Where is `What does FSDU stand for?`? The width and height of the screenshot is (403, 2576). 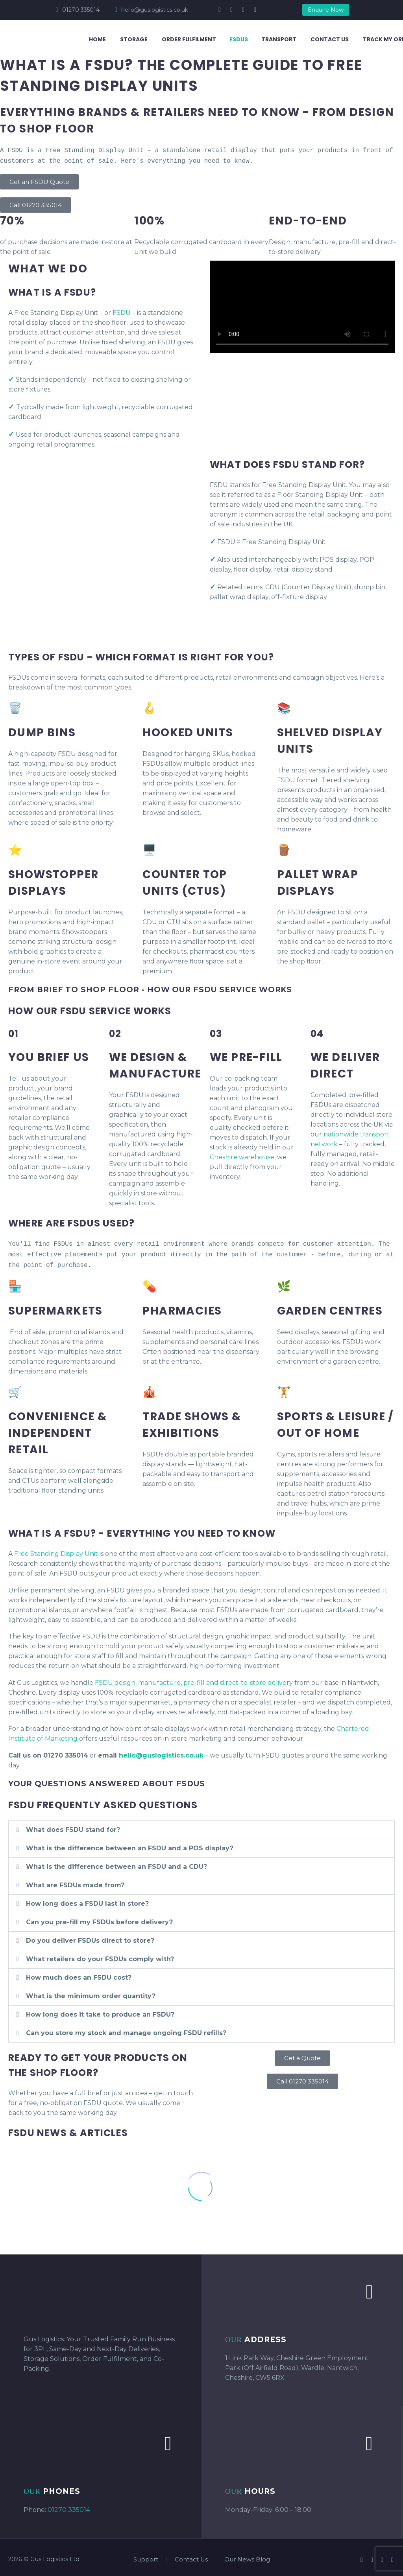
What does FSDU stand for? is located at coordinates (73, 1825).